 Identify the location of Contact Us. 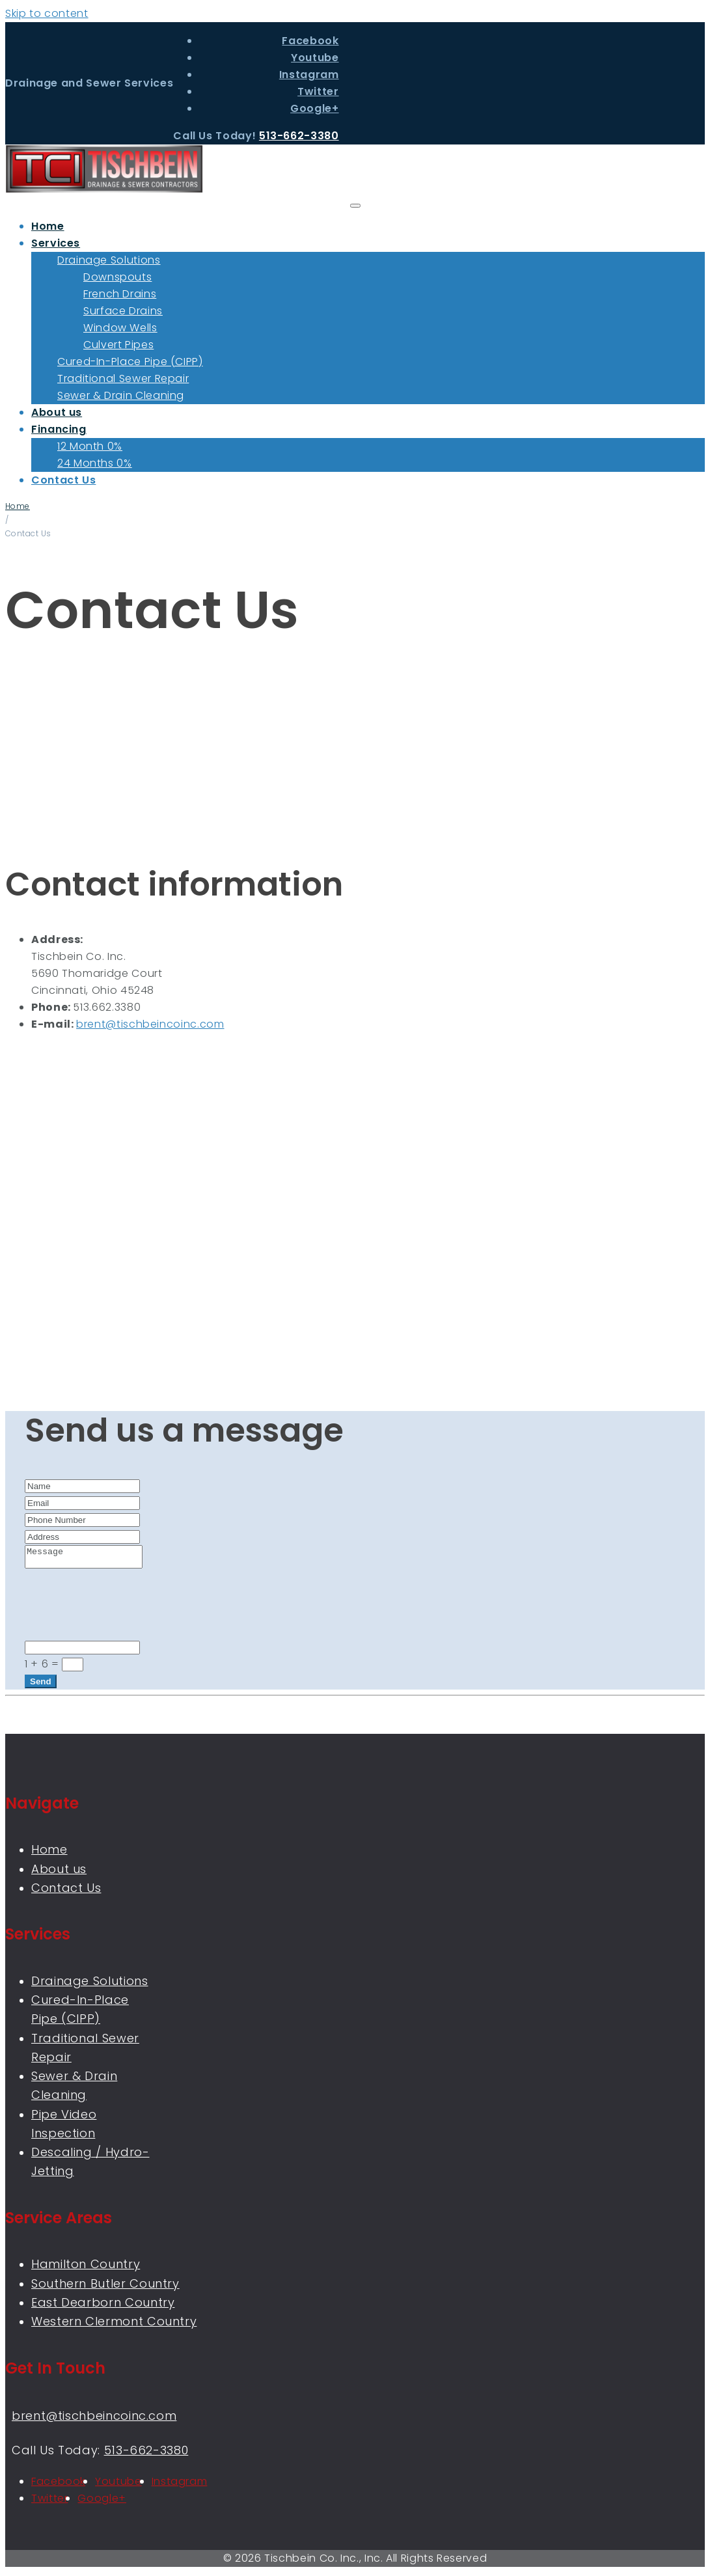
(63, 480).